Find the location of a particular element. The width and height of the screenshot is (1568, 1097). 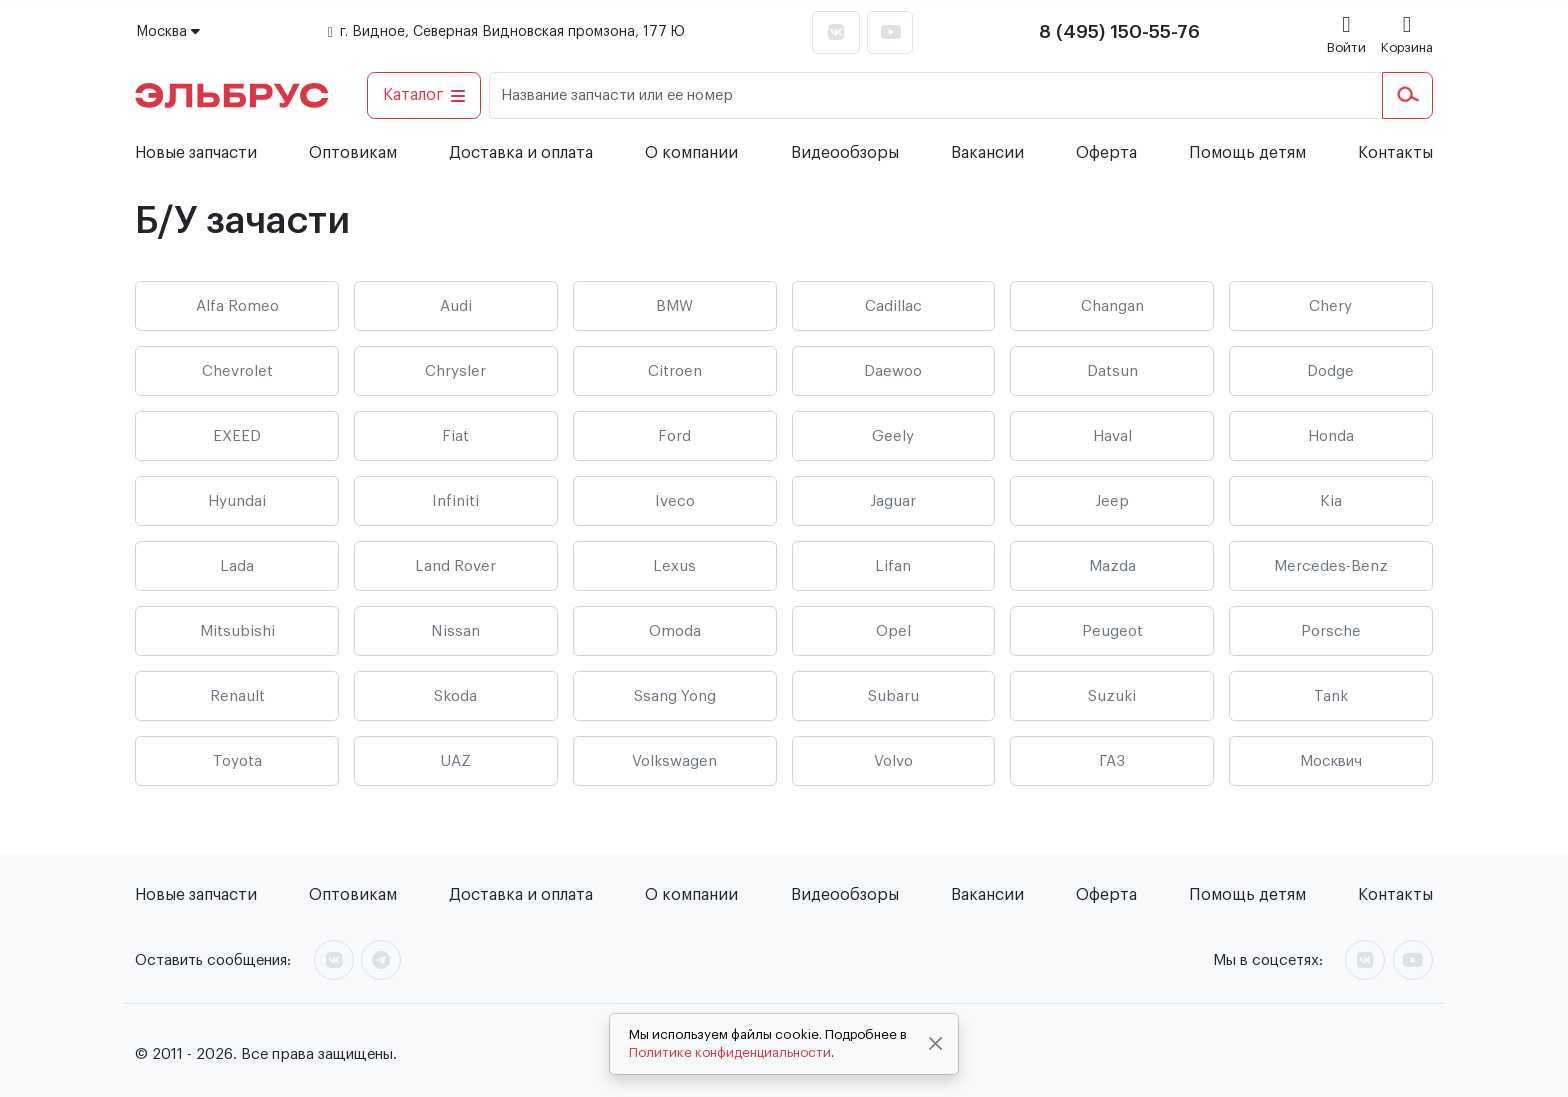

Dodge is located at coordinates (1330, 371).